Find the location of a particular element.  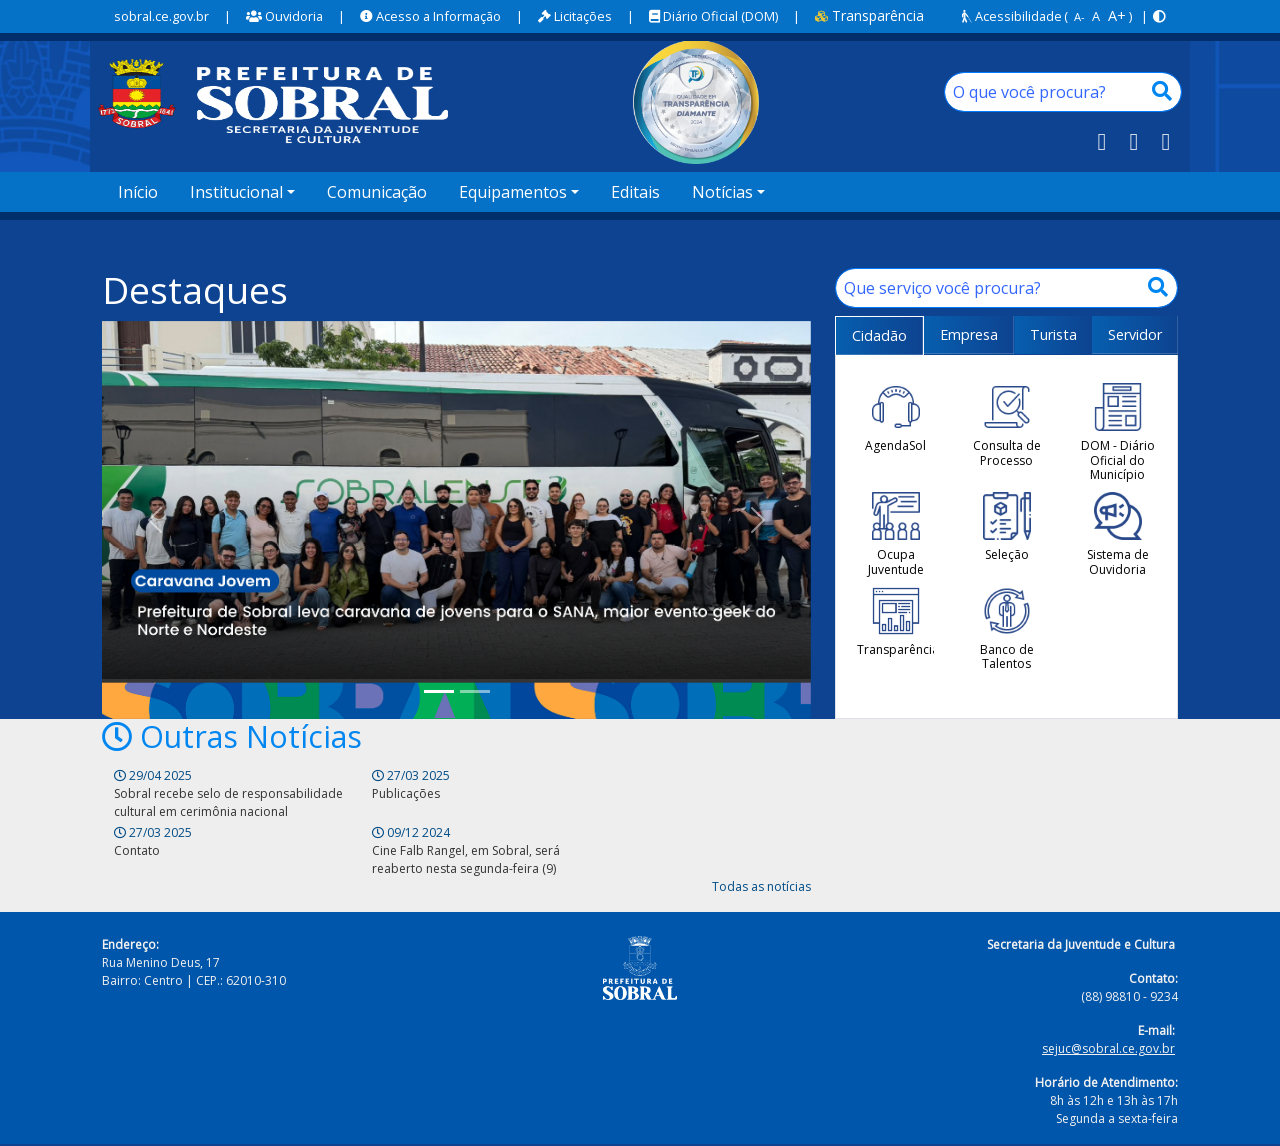

Cidadão [tab] is located at coordinates (879, 335).